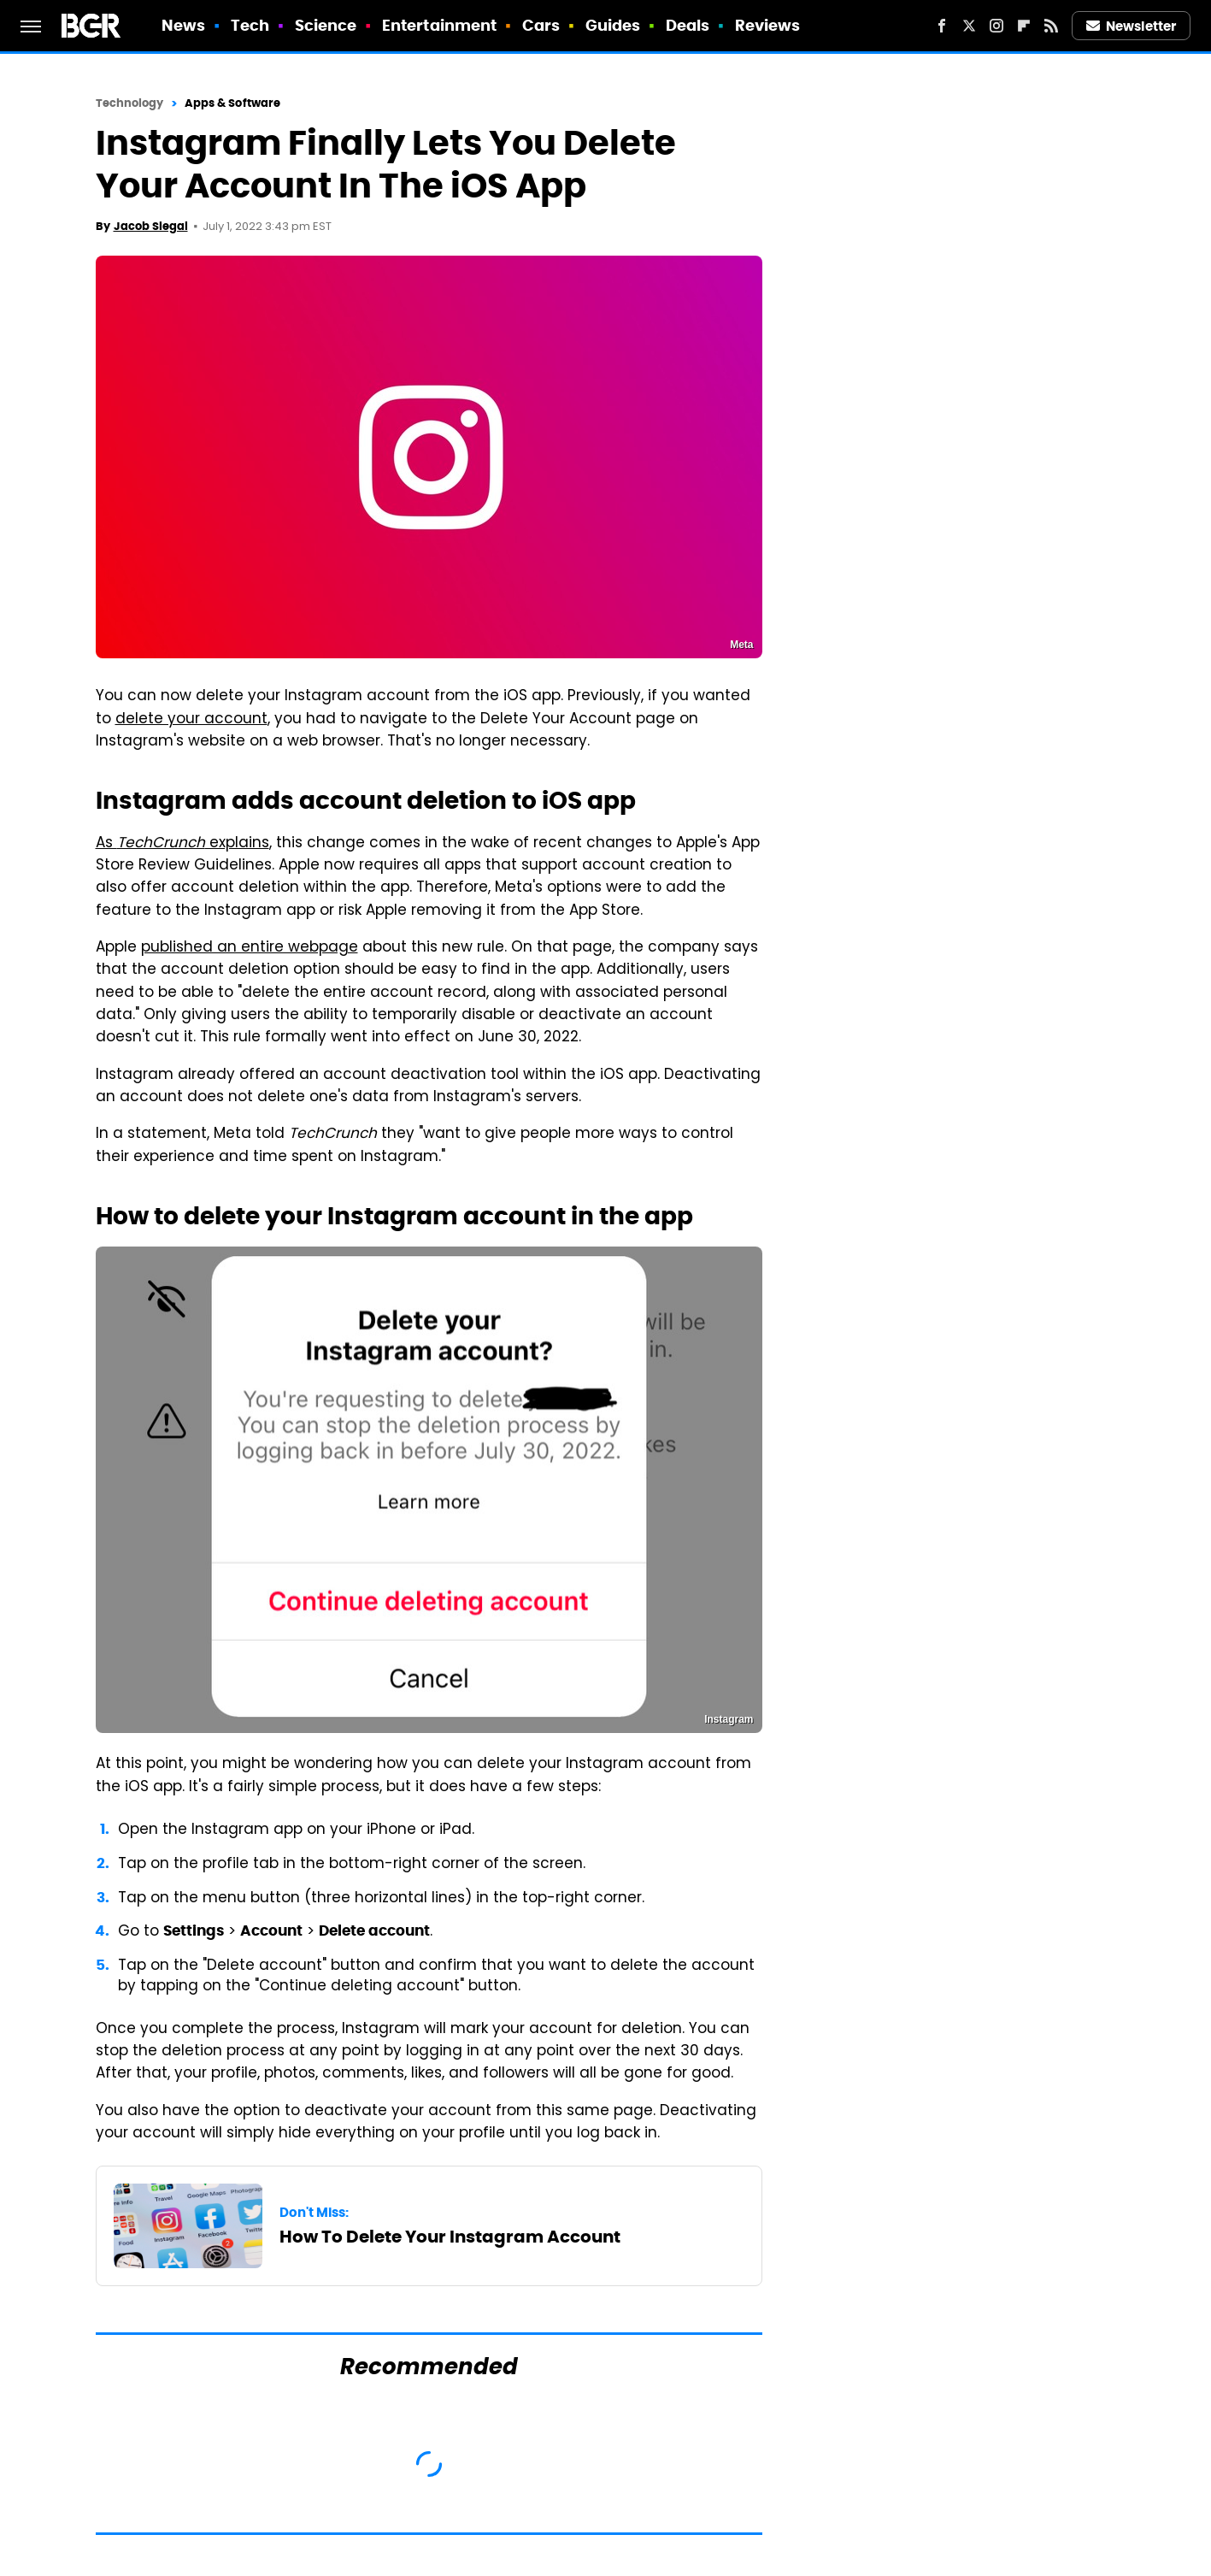 The width and height of the screenshot is (1211, 2576). I want to click on News, so click(183, 25).